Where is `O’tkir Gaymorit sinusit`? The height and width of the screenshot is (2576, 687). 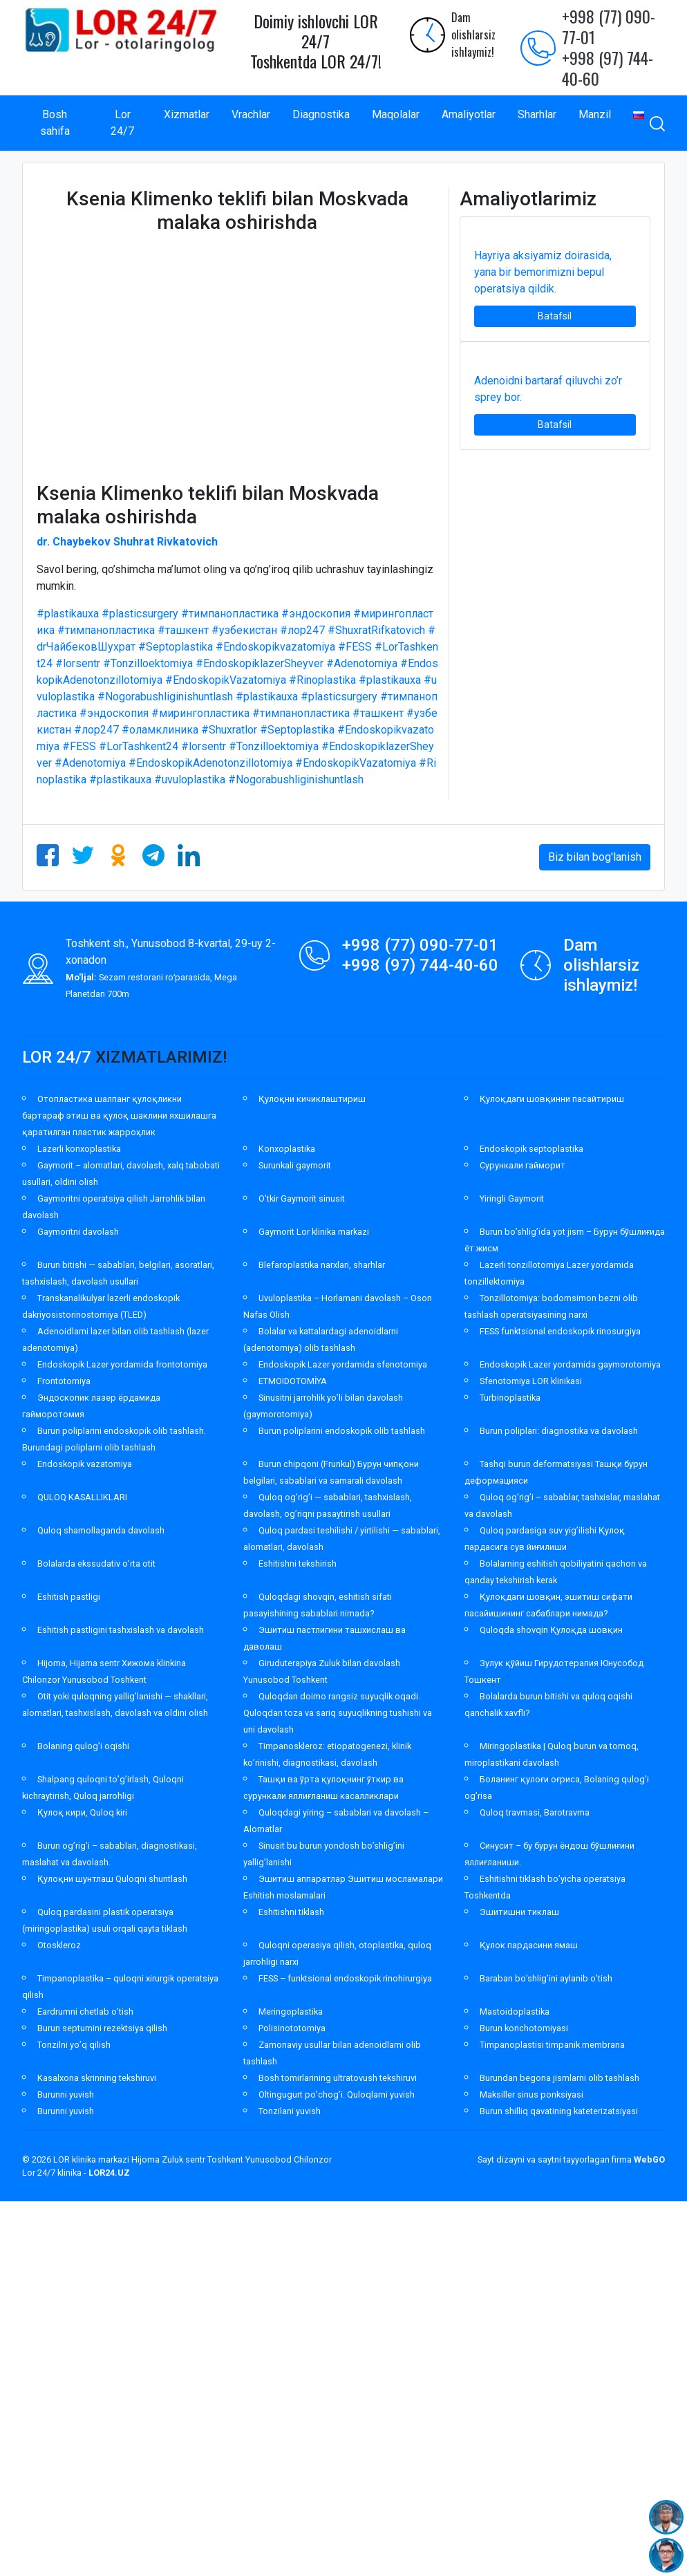 O’tkir Gaymorit sinusit is located at coordinates (301, 1198).